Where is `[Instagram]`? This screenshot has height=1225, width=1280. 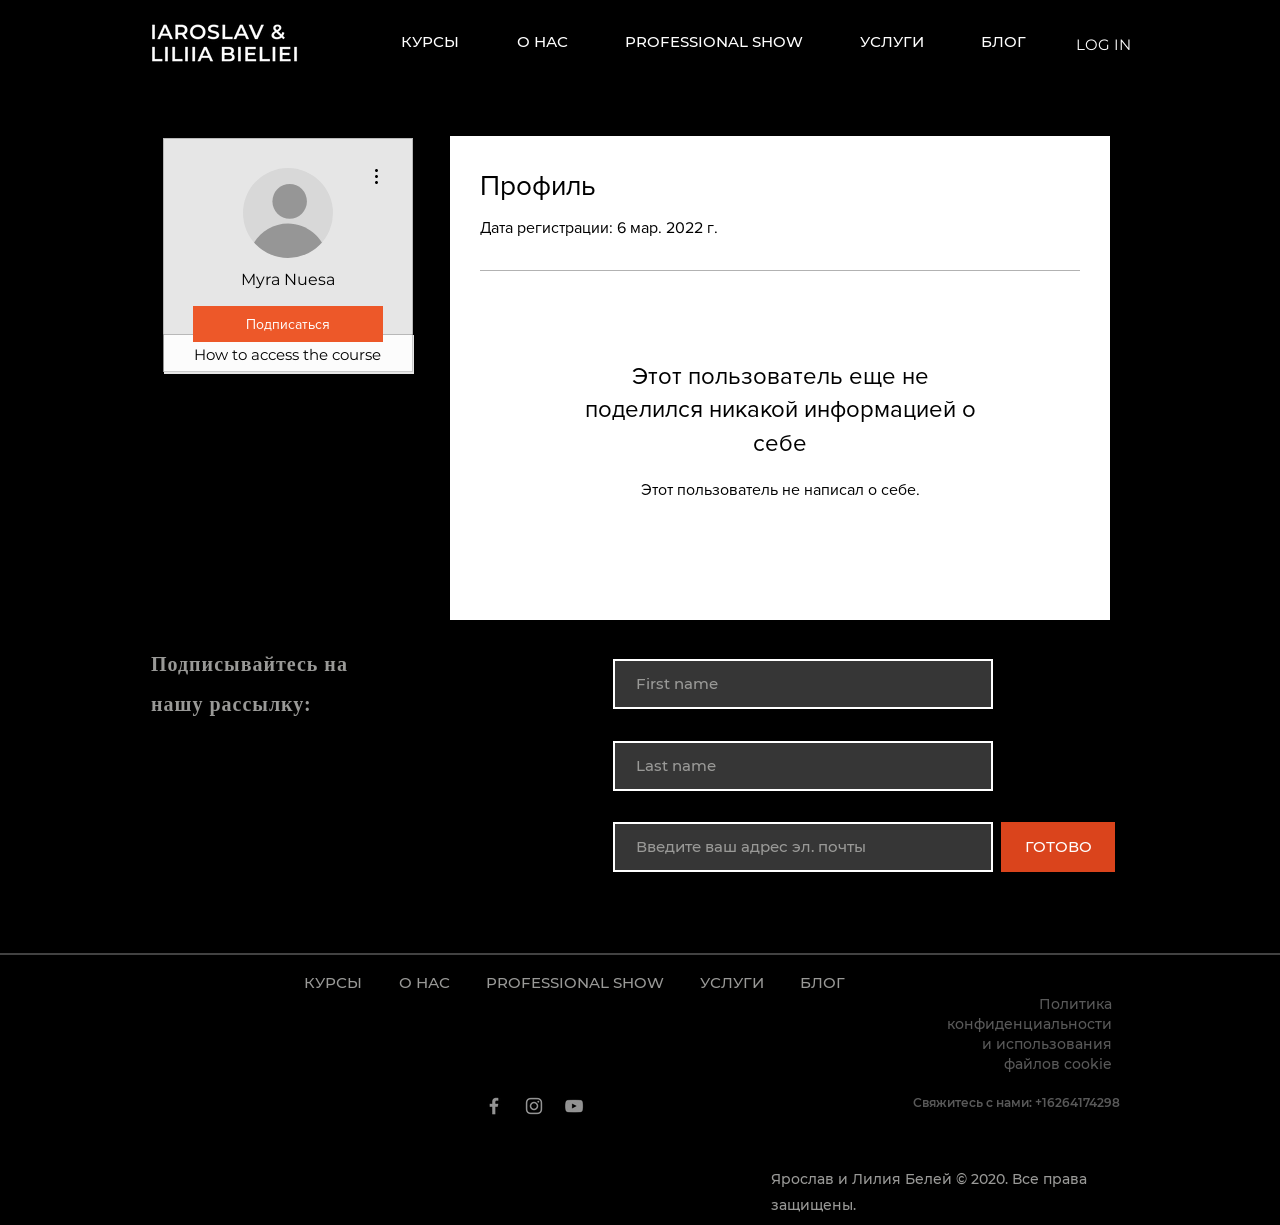
[Instagram] is located at coordinates (534, 1106).